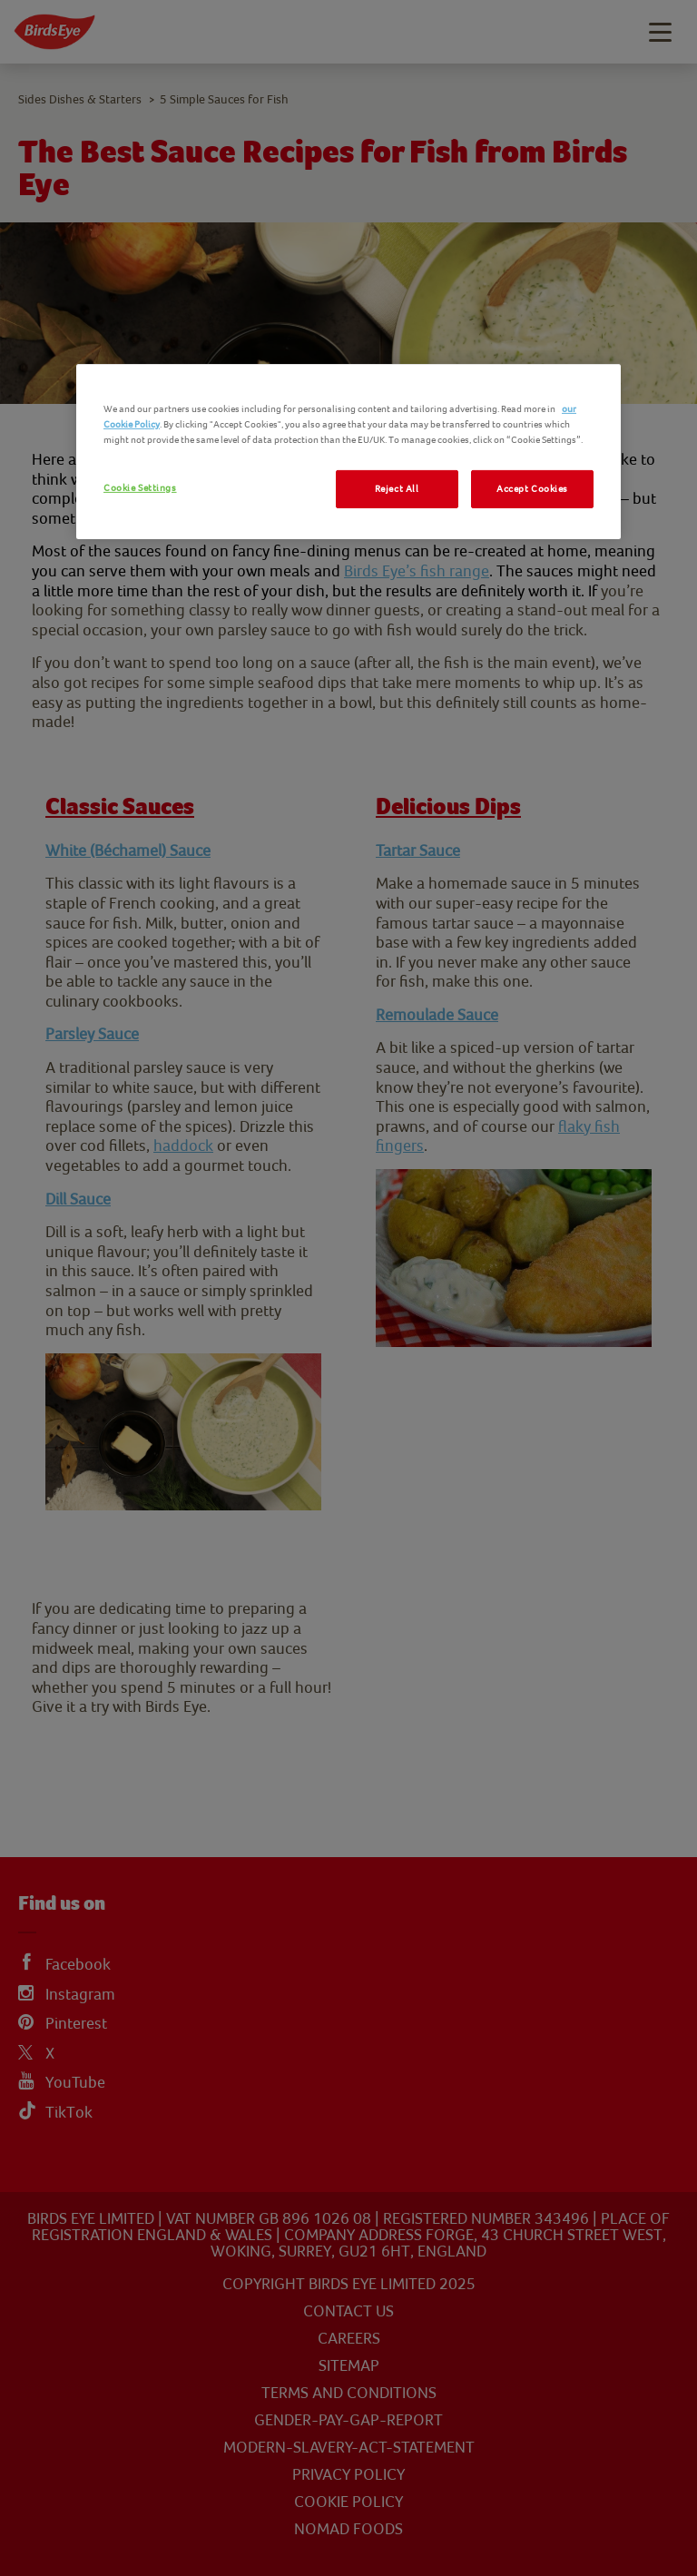 The width and height of the screenshot is (697, 2576). I want to click on Reject All, so click(397, 489).